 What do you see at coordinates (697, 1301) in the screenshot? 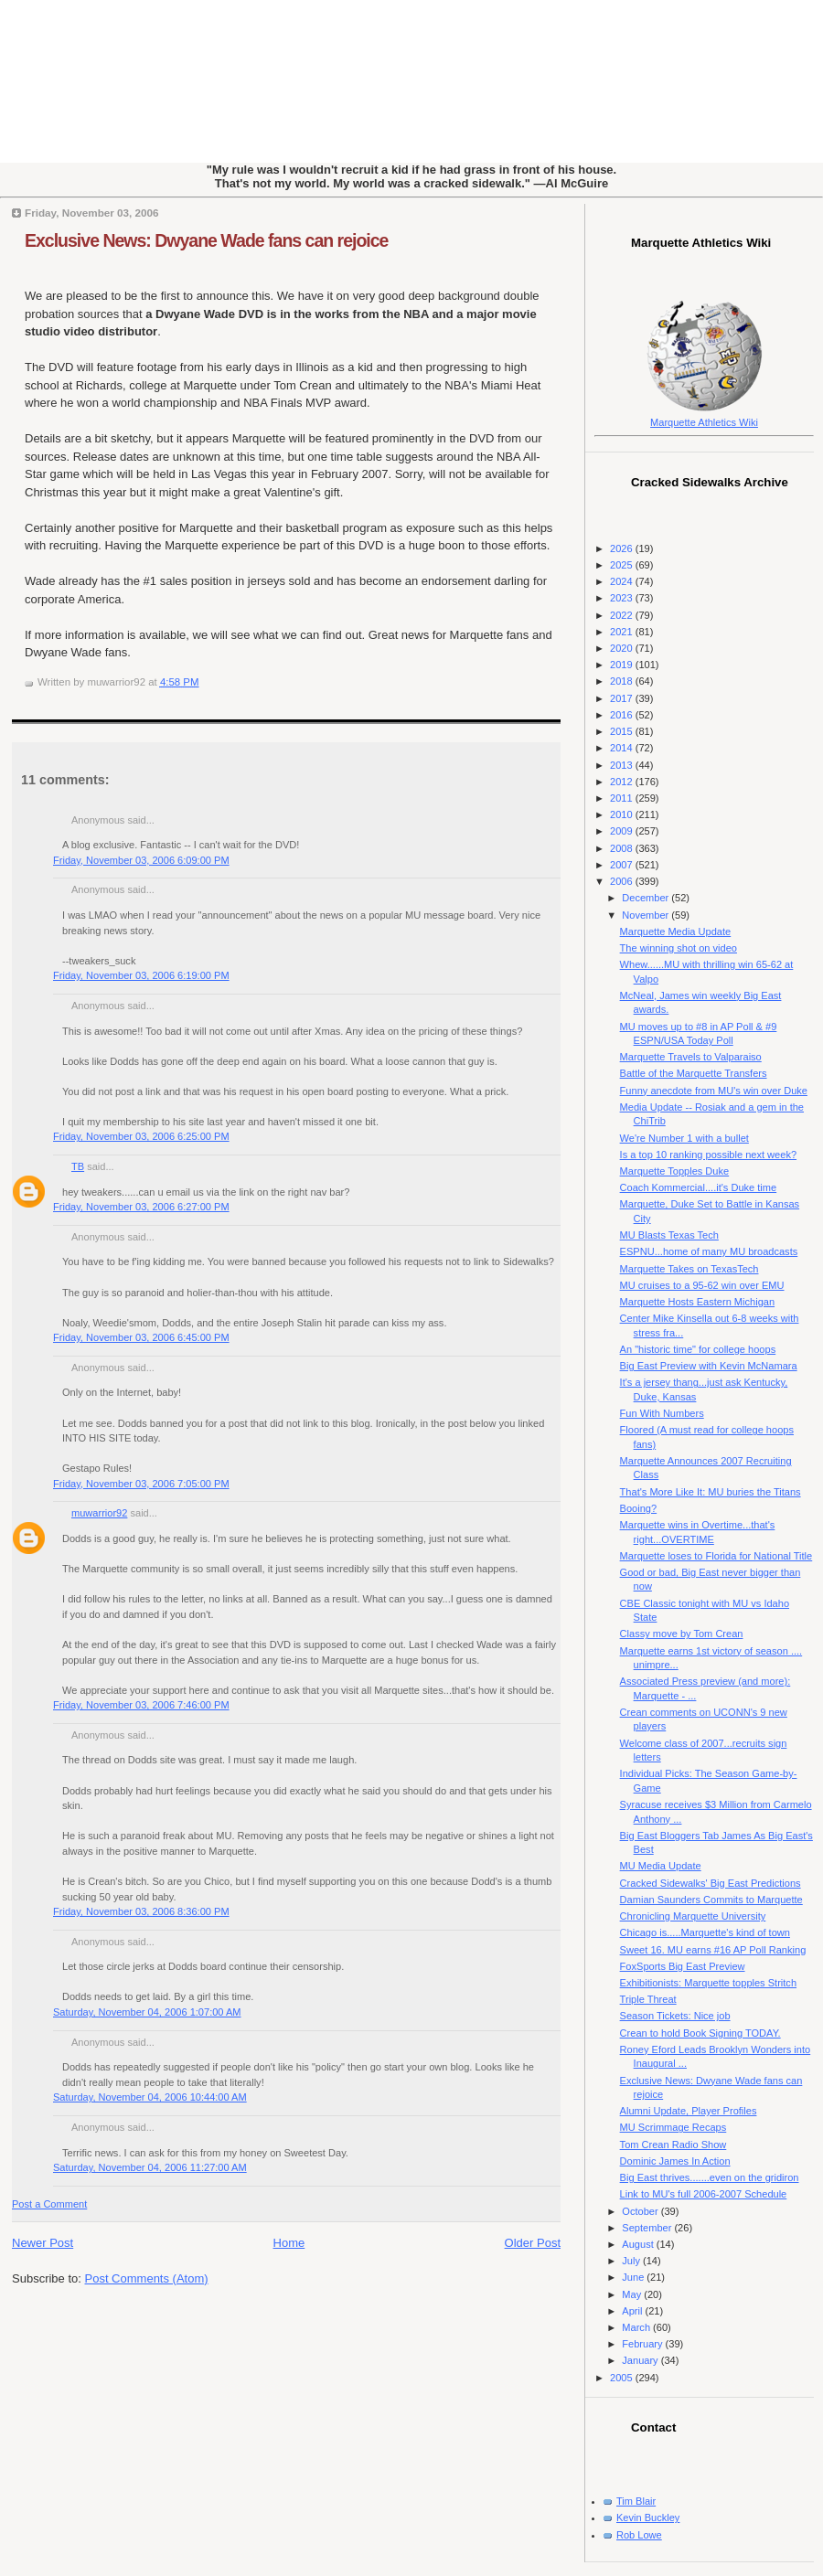
I see `Marquette Hosts Eastern Michigan` at bounding box center [697, 1301].